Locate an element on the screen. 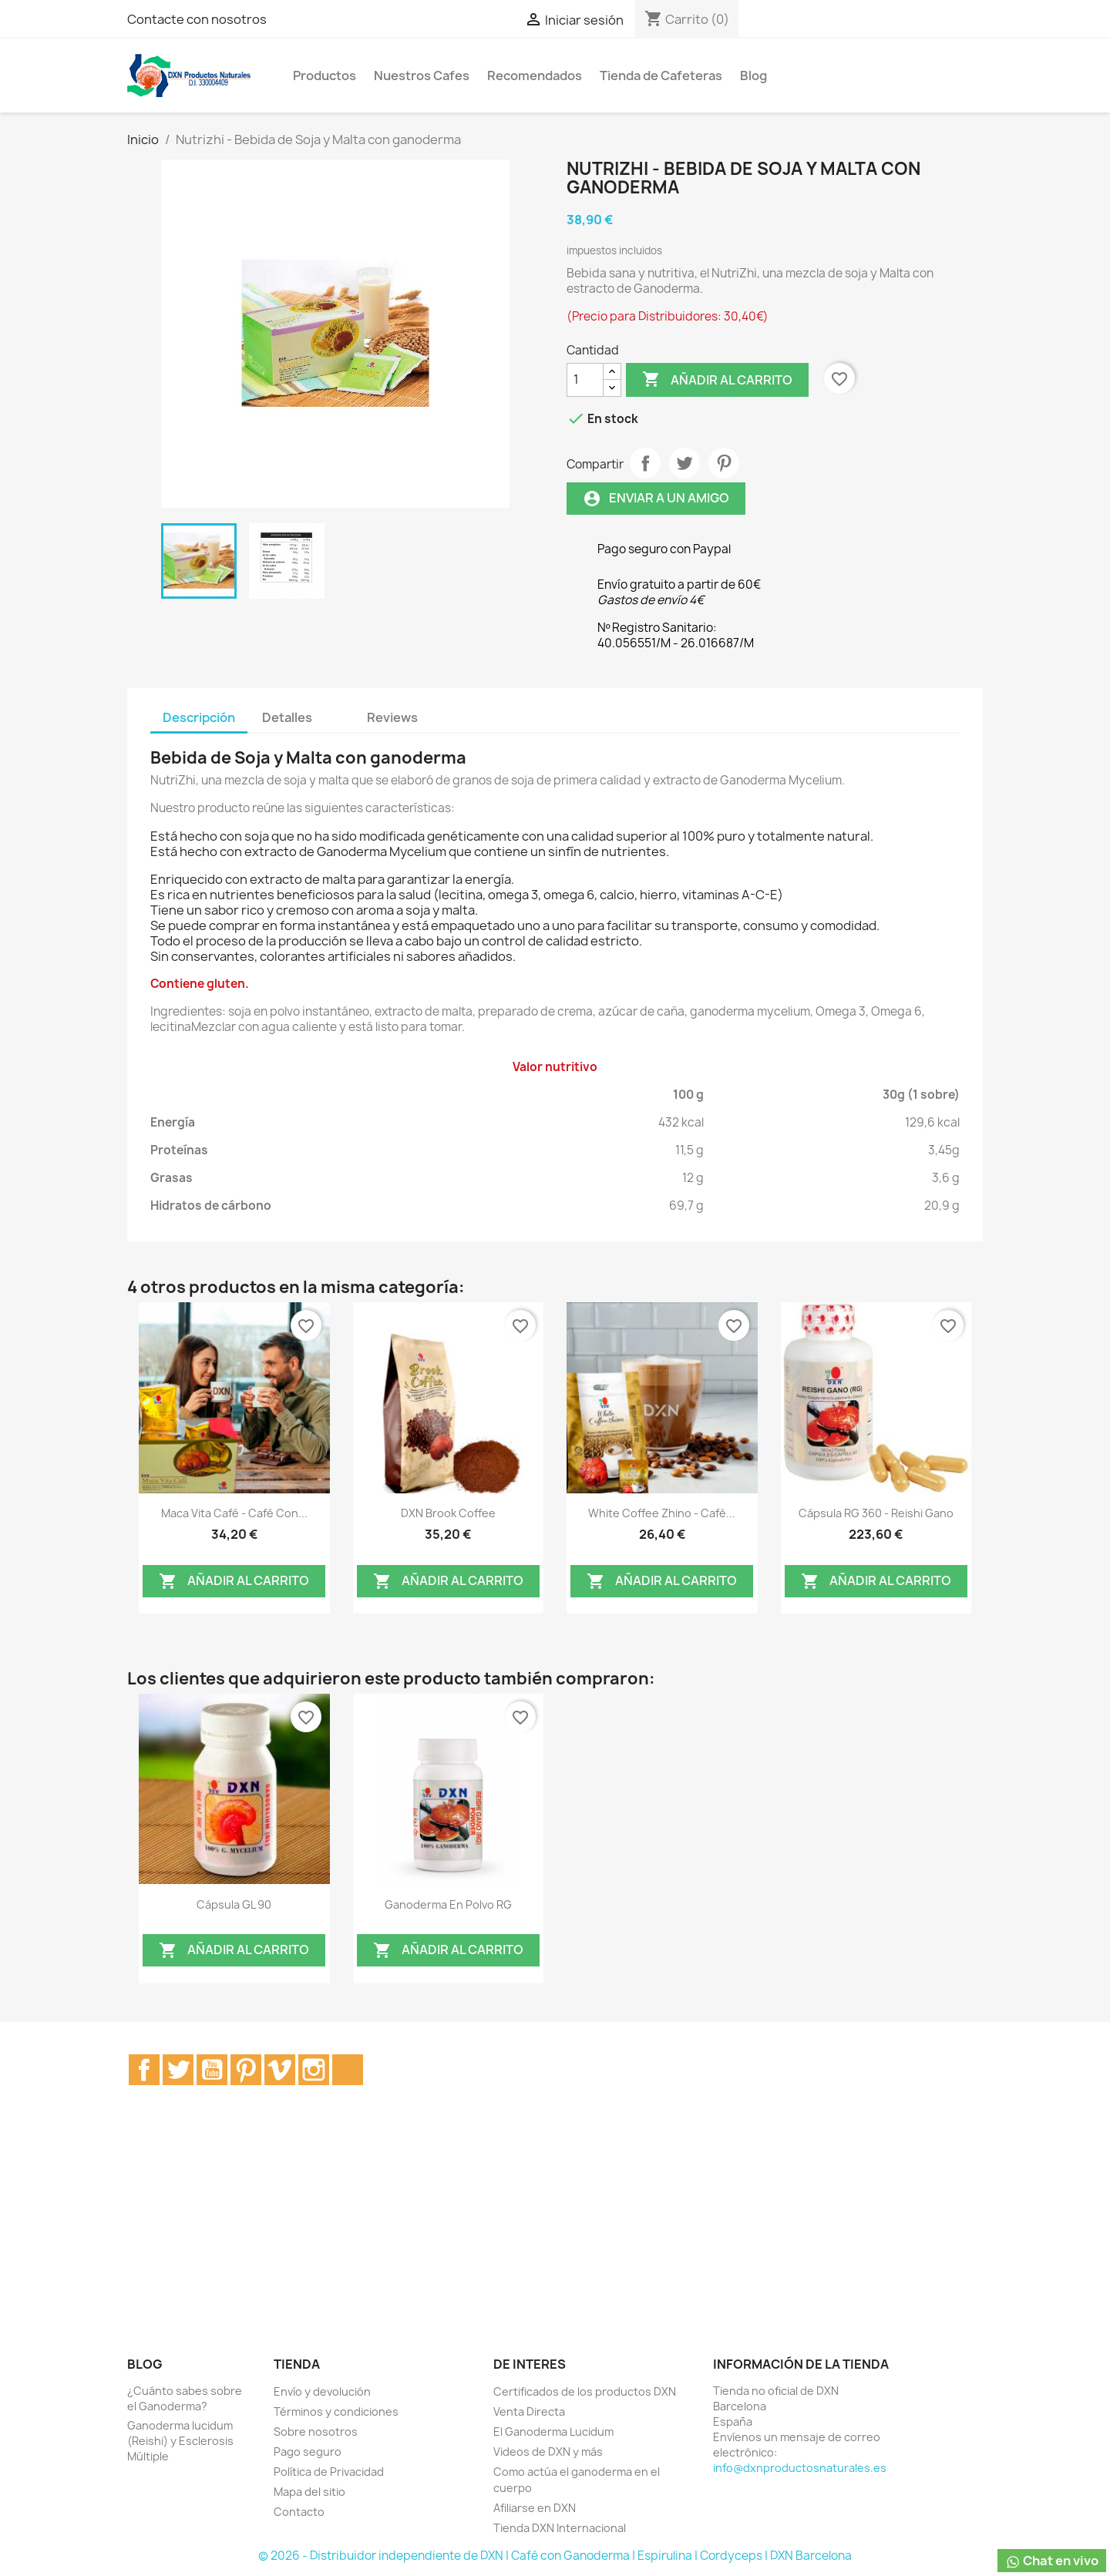 The width and height of the screenshot is (1110, 2576). Chat en vivo is located at coordinates (1051, 2561).